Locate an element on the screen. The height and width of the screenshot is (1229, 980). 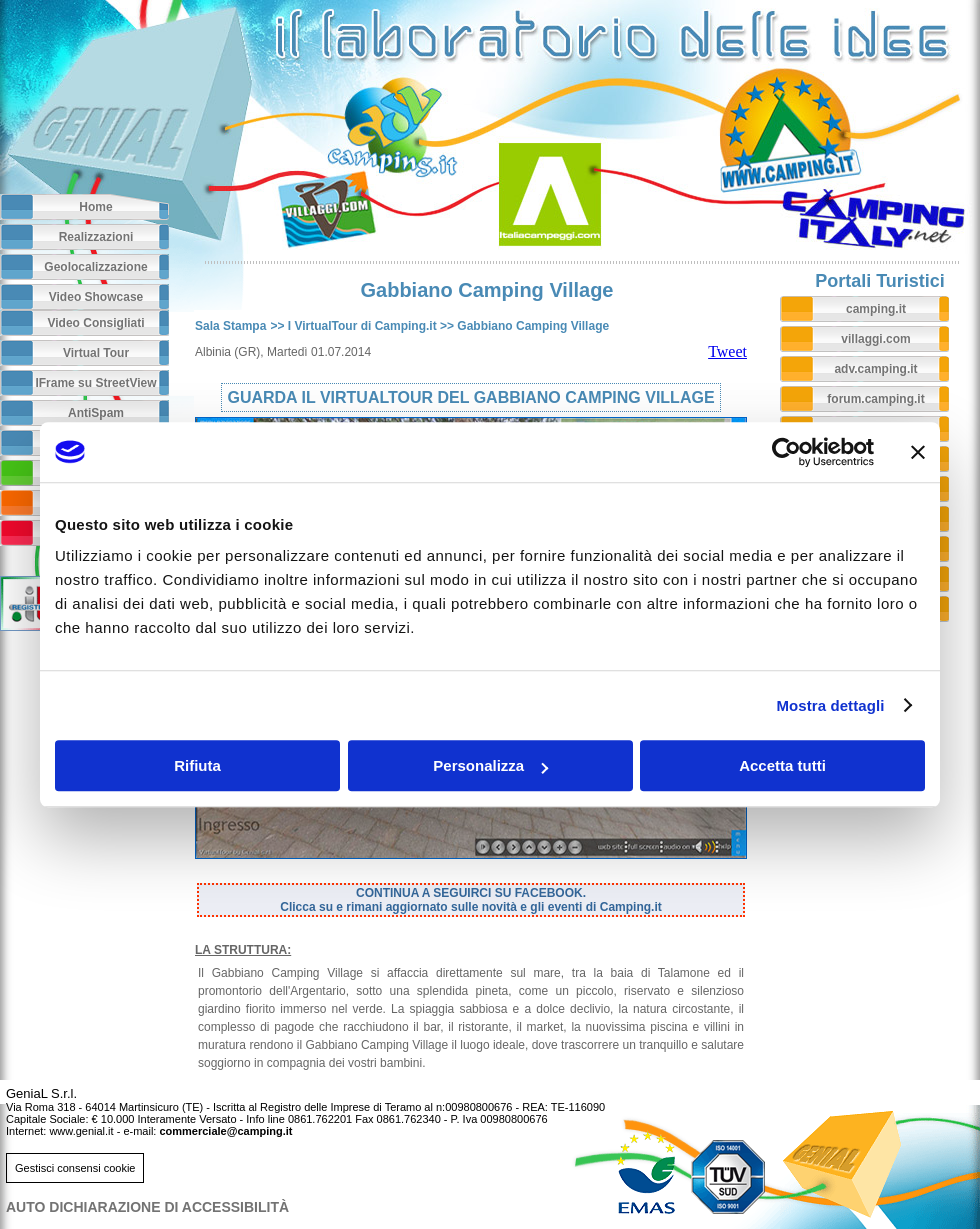
Home is located at coordinates (95, 207).